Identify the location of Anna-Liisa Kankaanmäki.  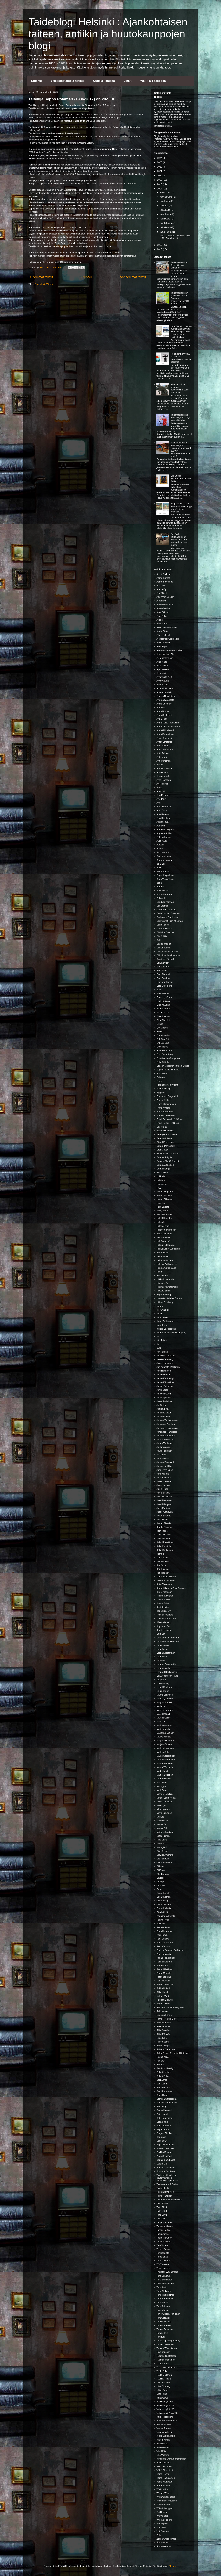
(168, 726).